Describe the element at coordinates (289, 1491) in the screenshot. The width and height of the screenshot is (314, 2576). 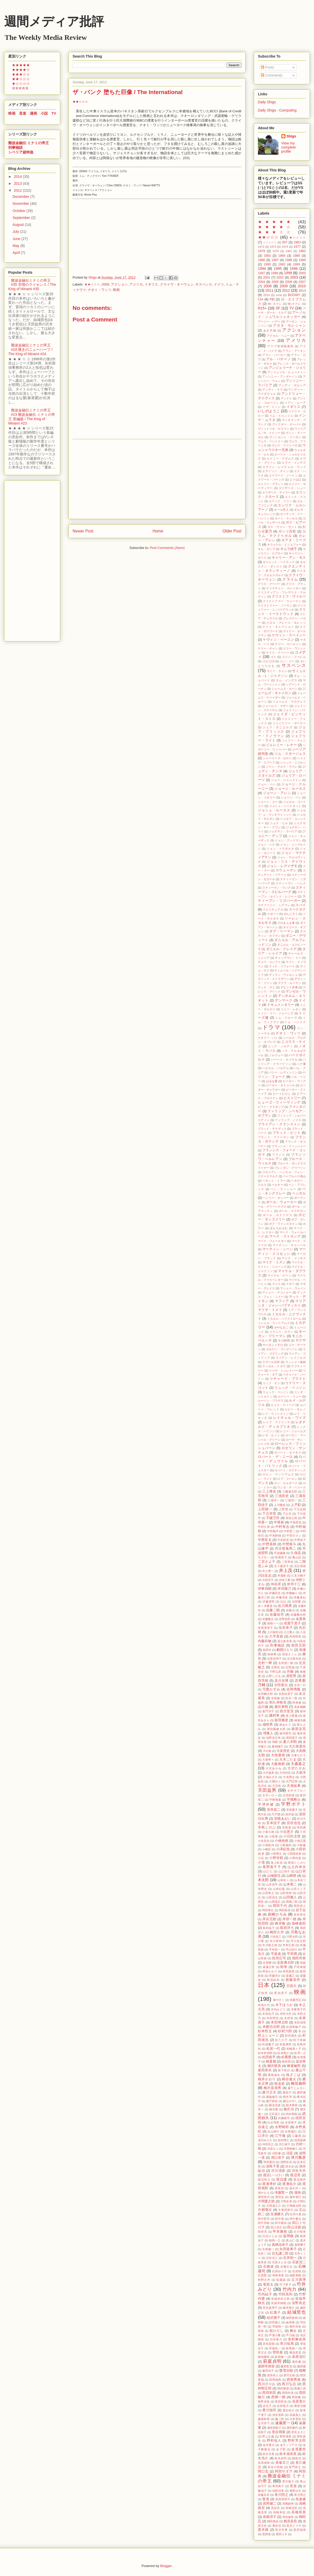
I see `三國連太郎` at that location.